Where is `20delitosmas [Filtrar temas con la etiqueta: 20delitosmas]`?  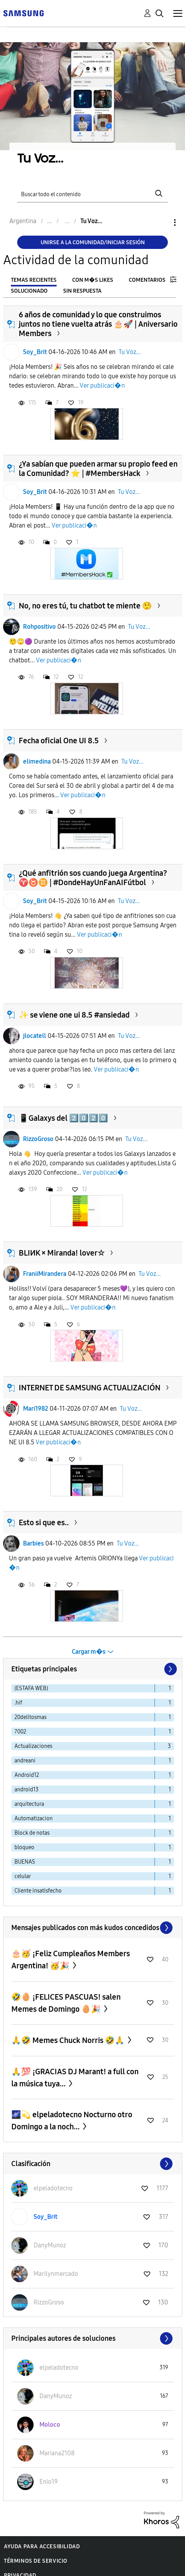
20delitosmas [Filtrar temas con la etiqueta: 20delitosmas] is located at coordinates (30, 1717).